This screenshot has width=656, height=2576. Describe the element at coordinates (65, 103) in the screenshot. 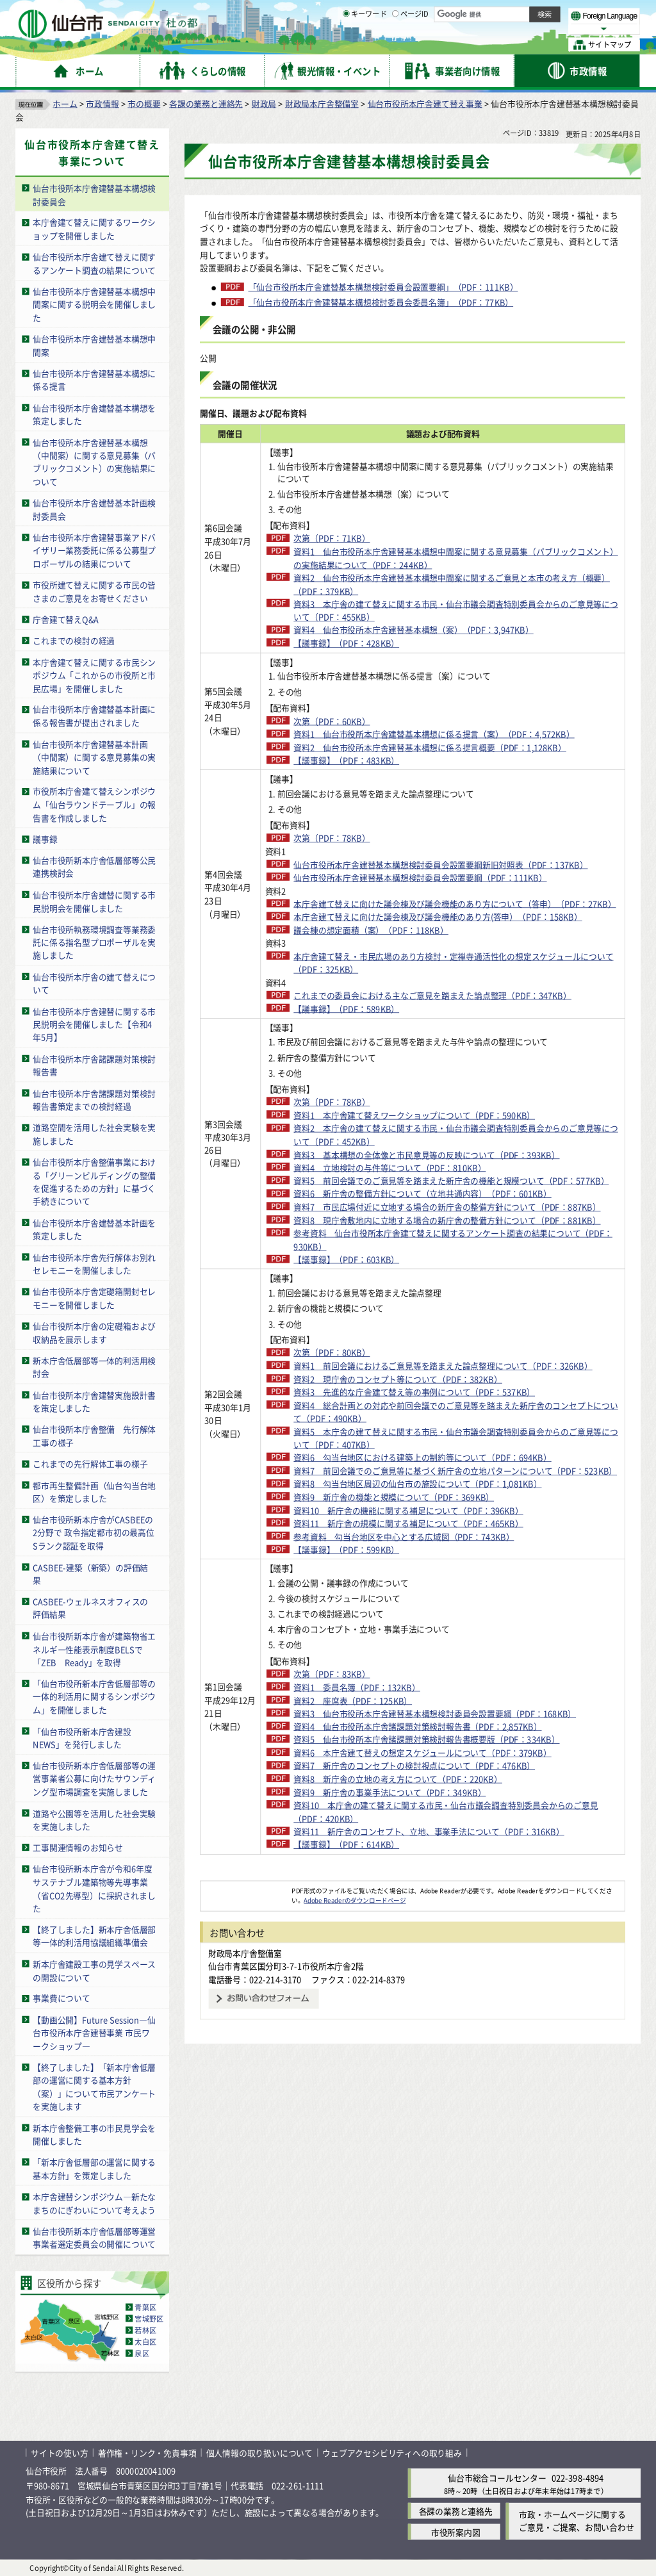

I see `ホーム` at that location.